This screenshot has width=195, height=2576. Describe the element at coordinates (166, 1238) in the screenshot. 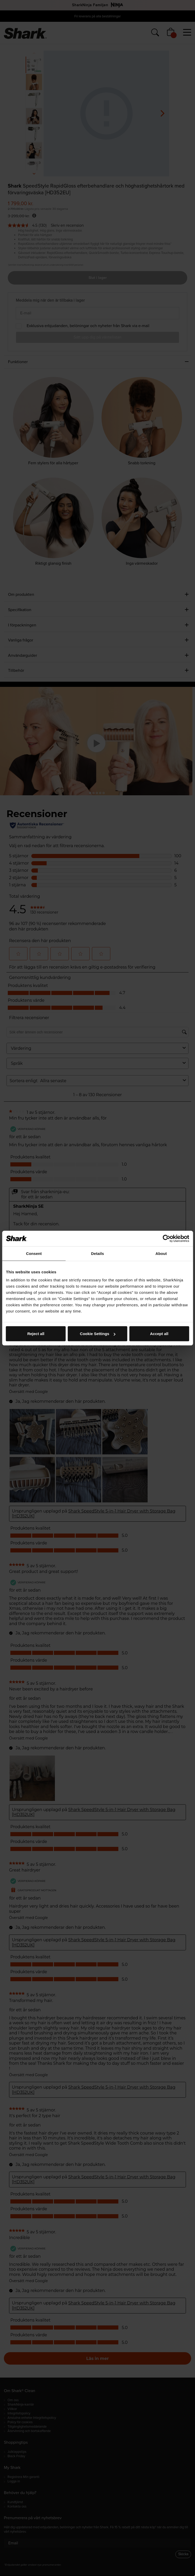

I see `[Cookiebot by Usercentrics - opens in a new window]` at that location.